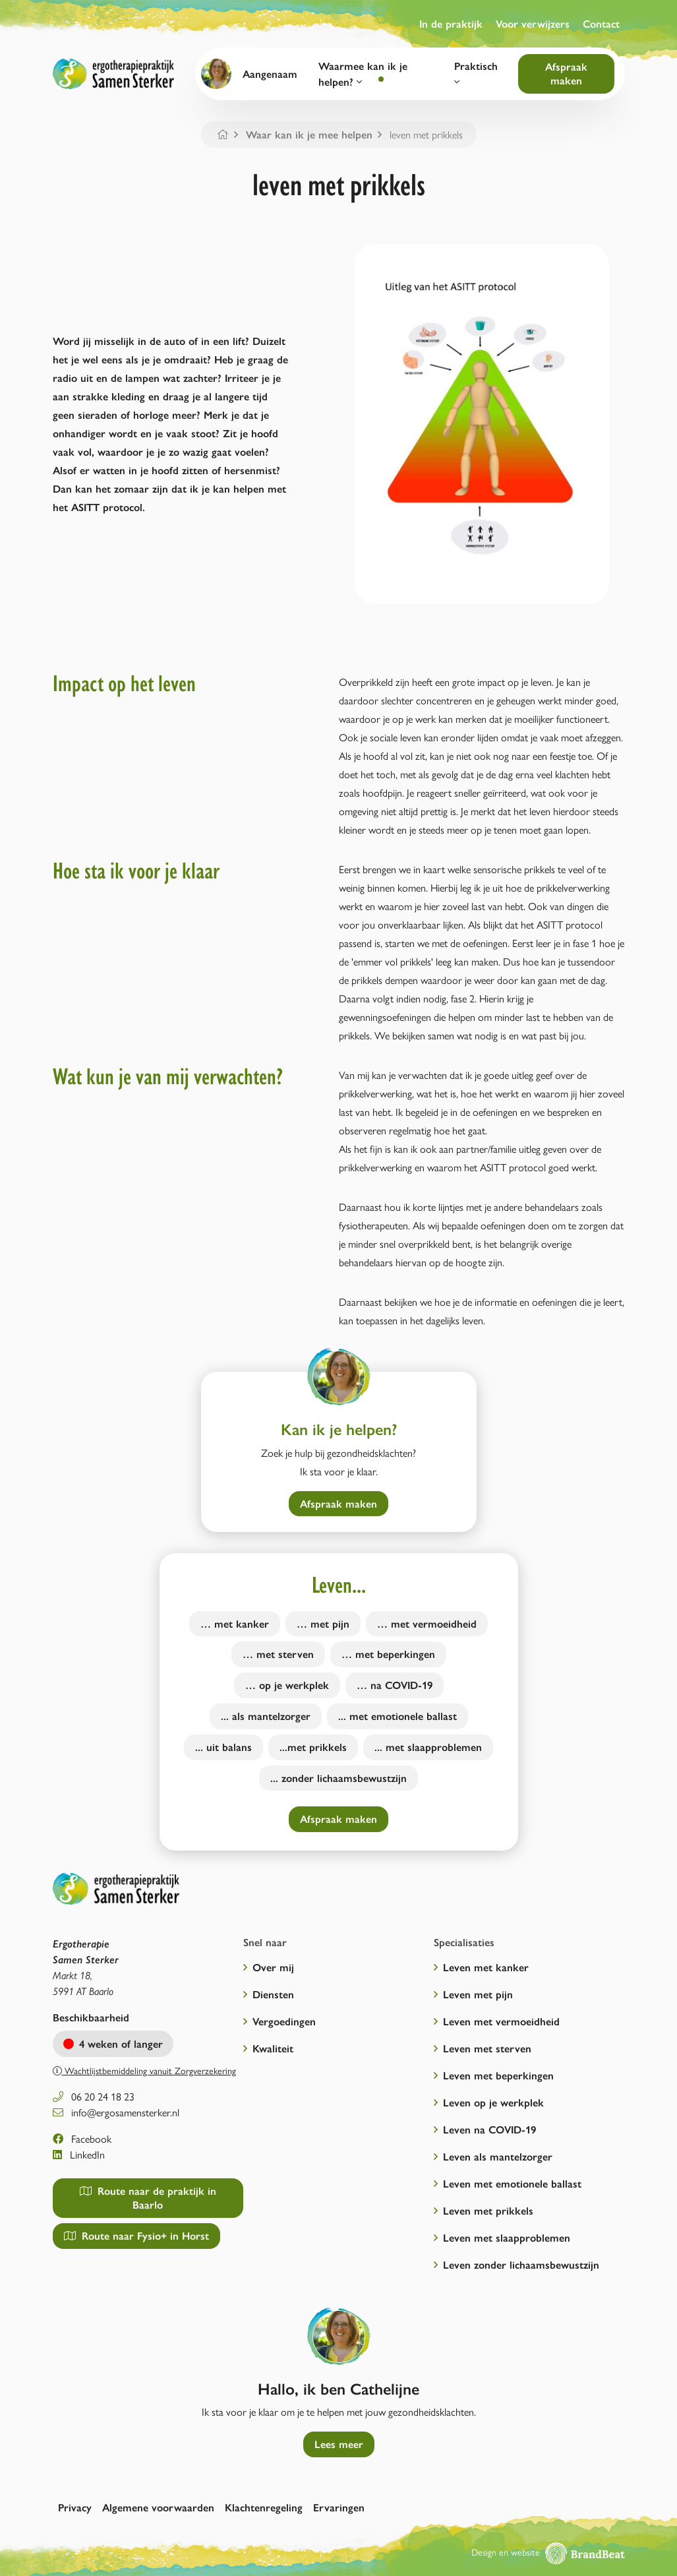 The width and height of the screenshot is (677, 2576). Describe the element at coordinates (287, 1684) in the screenshot. I see `… op je werkplek` at that location.